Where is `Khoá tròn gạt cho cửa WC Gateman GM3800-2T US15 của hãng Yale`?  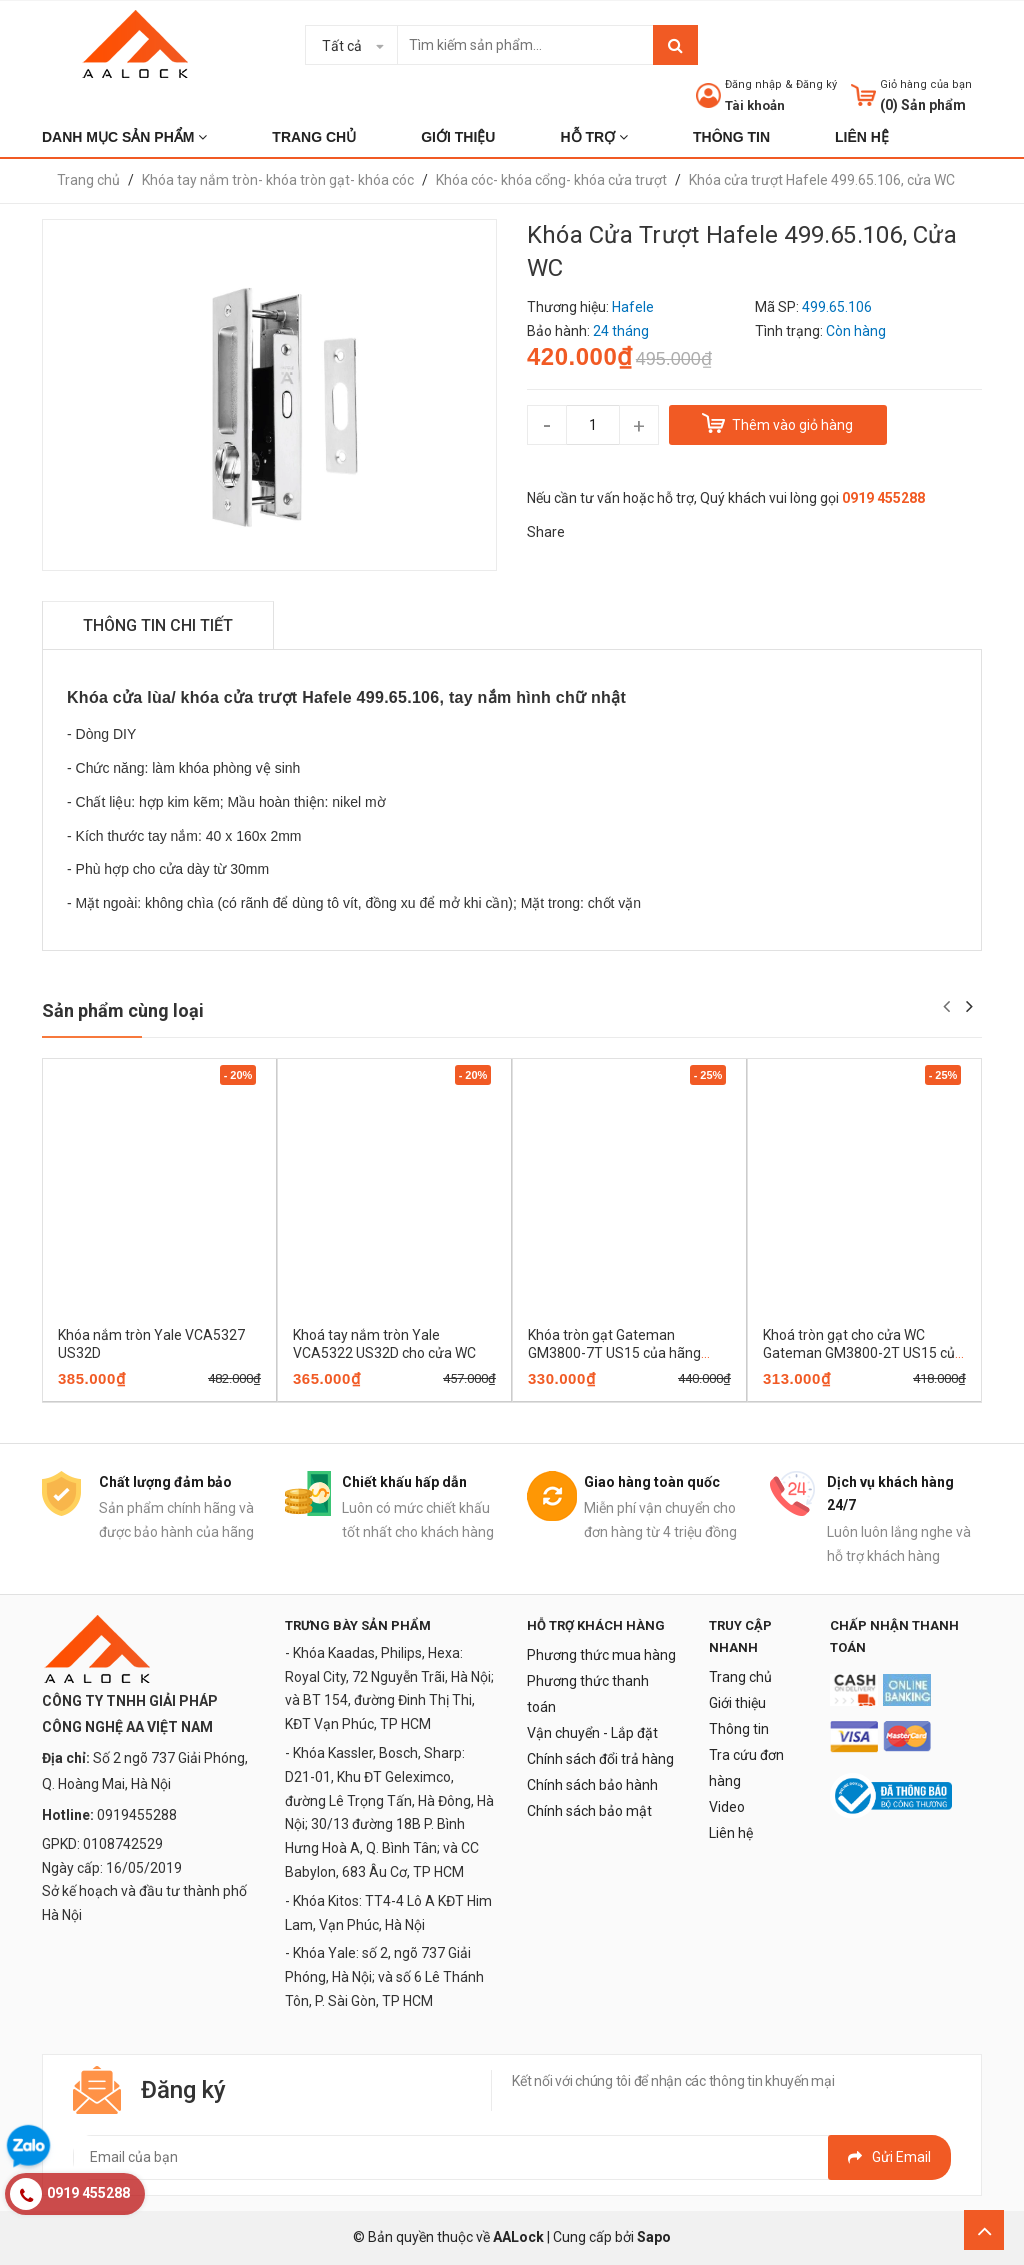
Khoá tròn gạt cho cửa WC Gateman GM3800-2T US15 của hãng Yale is located at coordinates (863, 1353).